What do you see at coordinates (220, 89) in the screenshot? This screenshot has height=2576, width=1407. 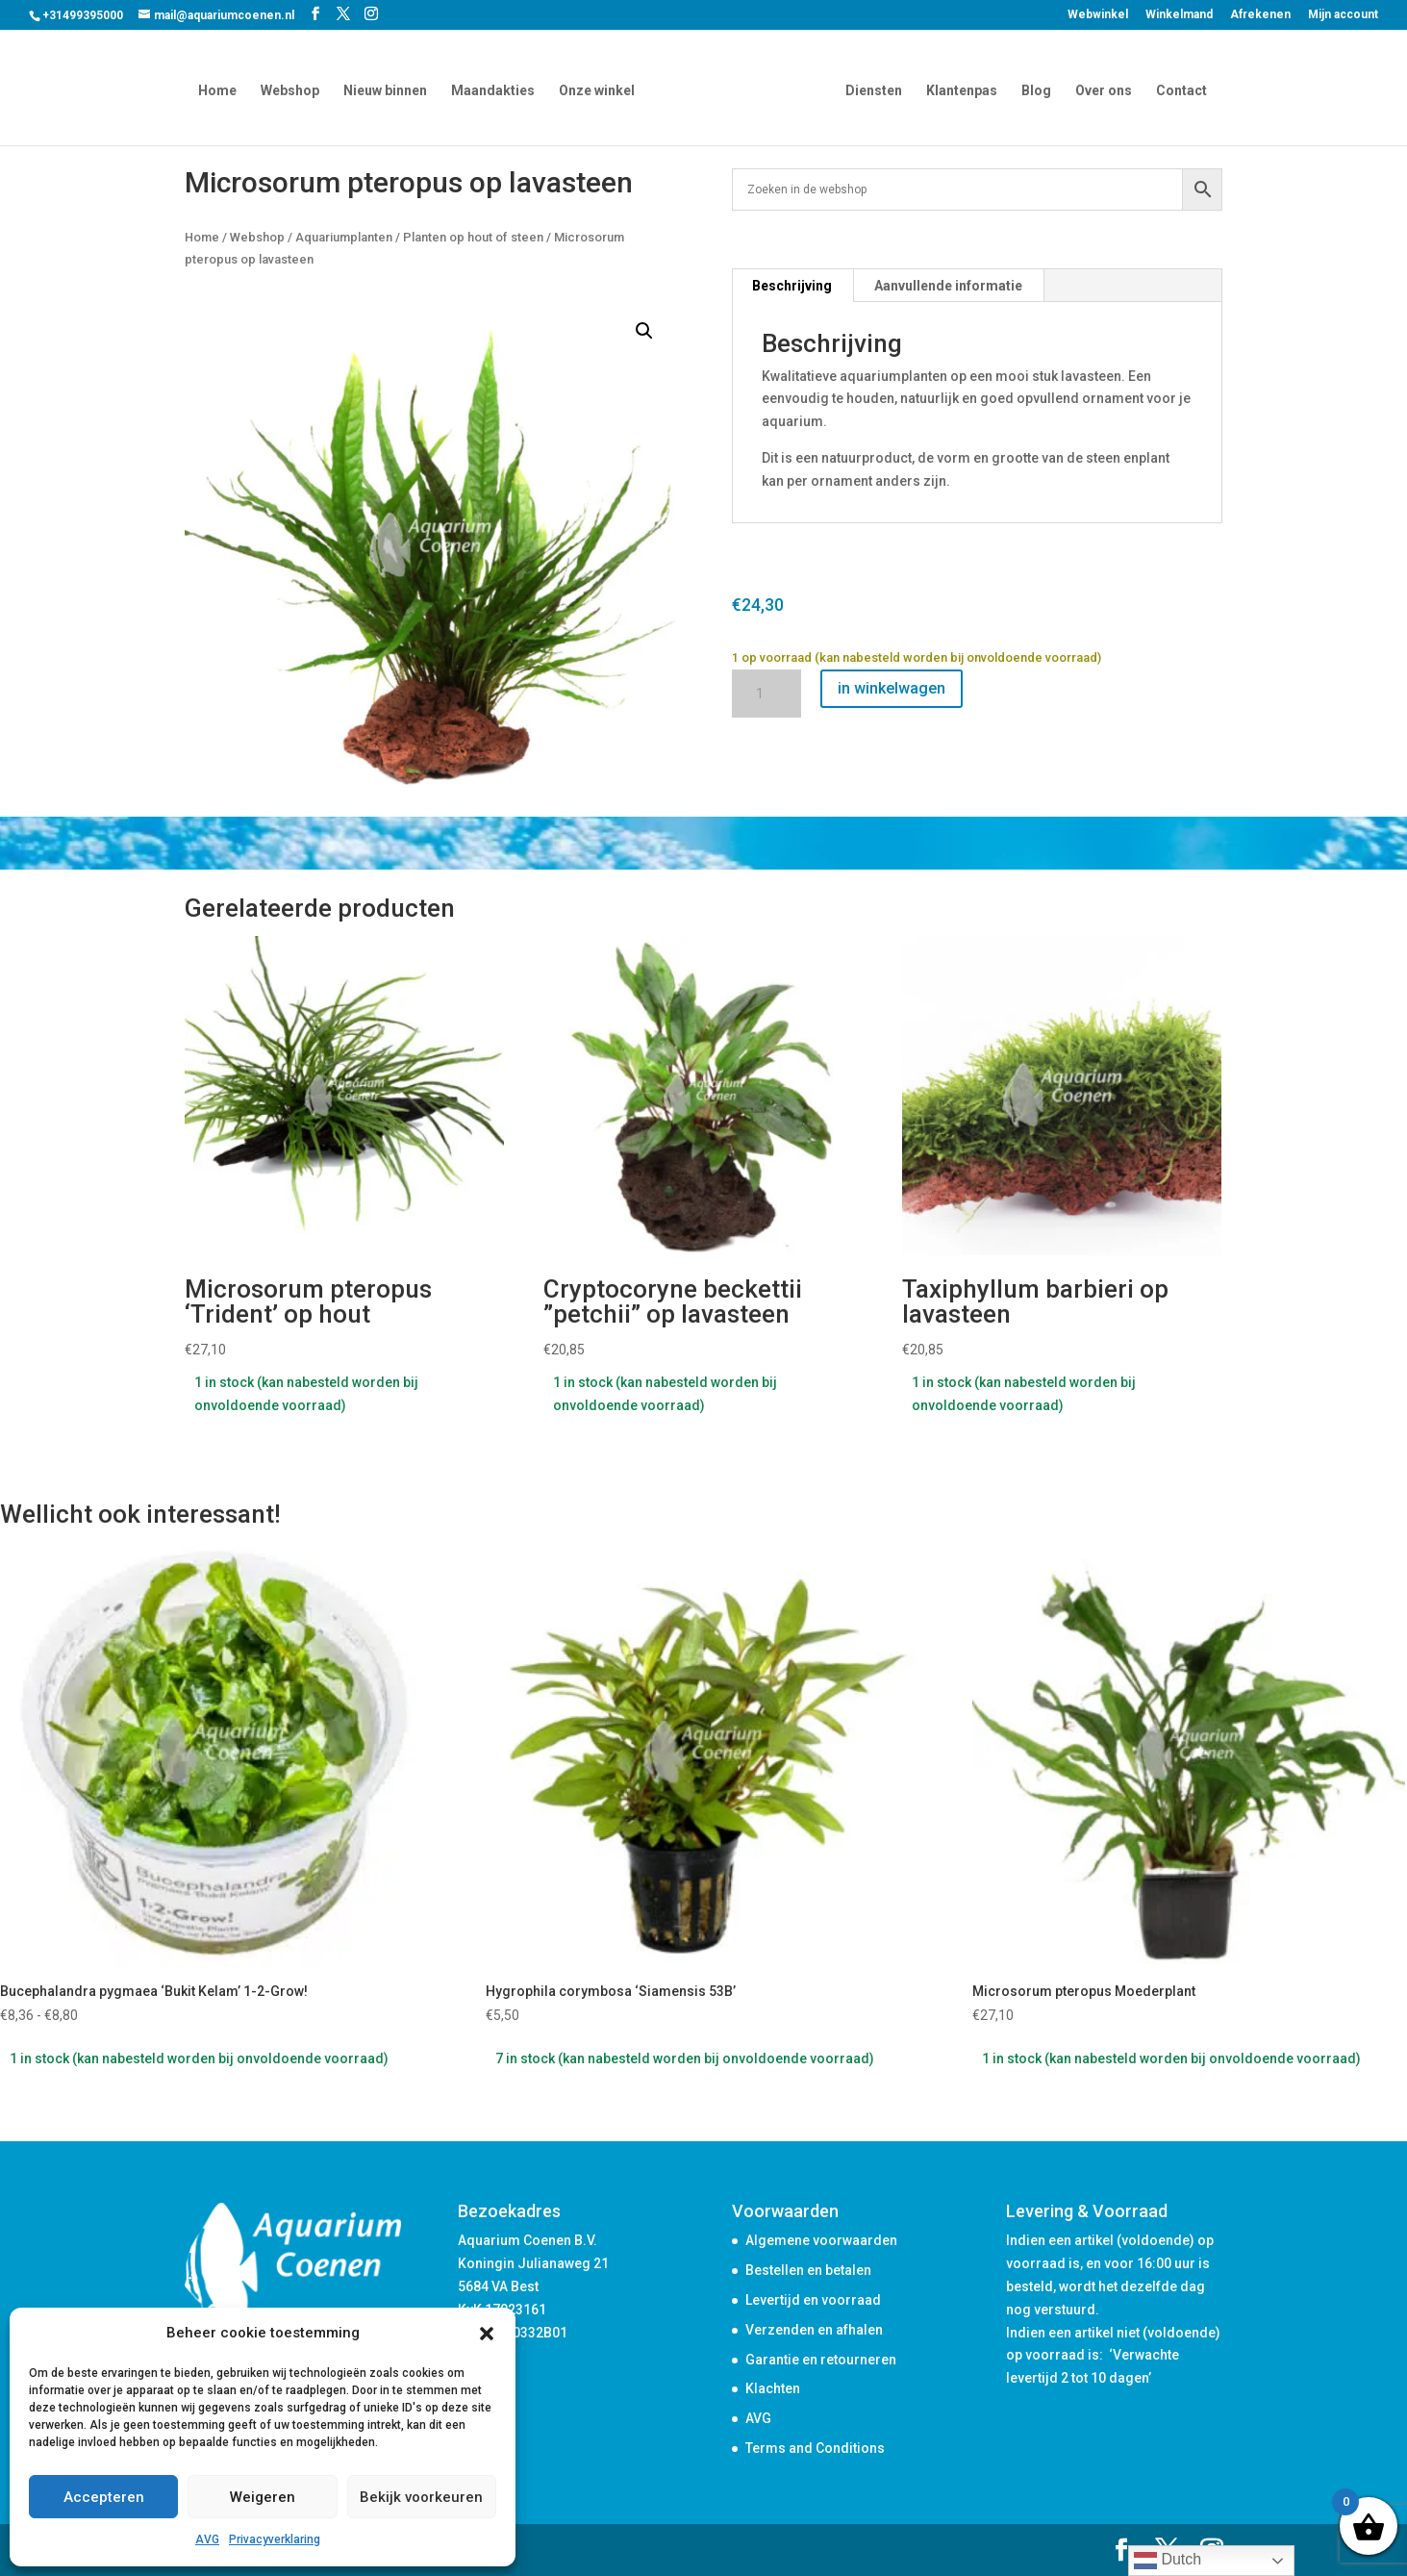 I see `Home` at bounding box center [220, 89].